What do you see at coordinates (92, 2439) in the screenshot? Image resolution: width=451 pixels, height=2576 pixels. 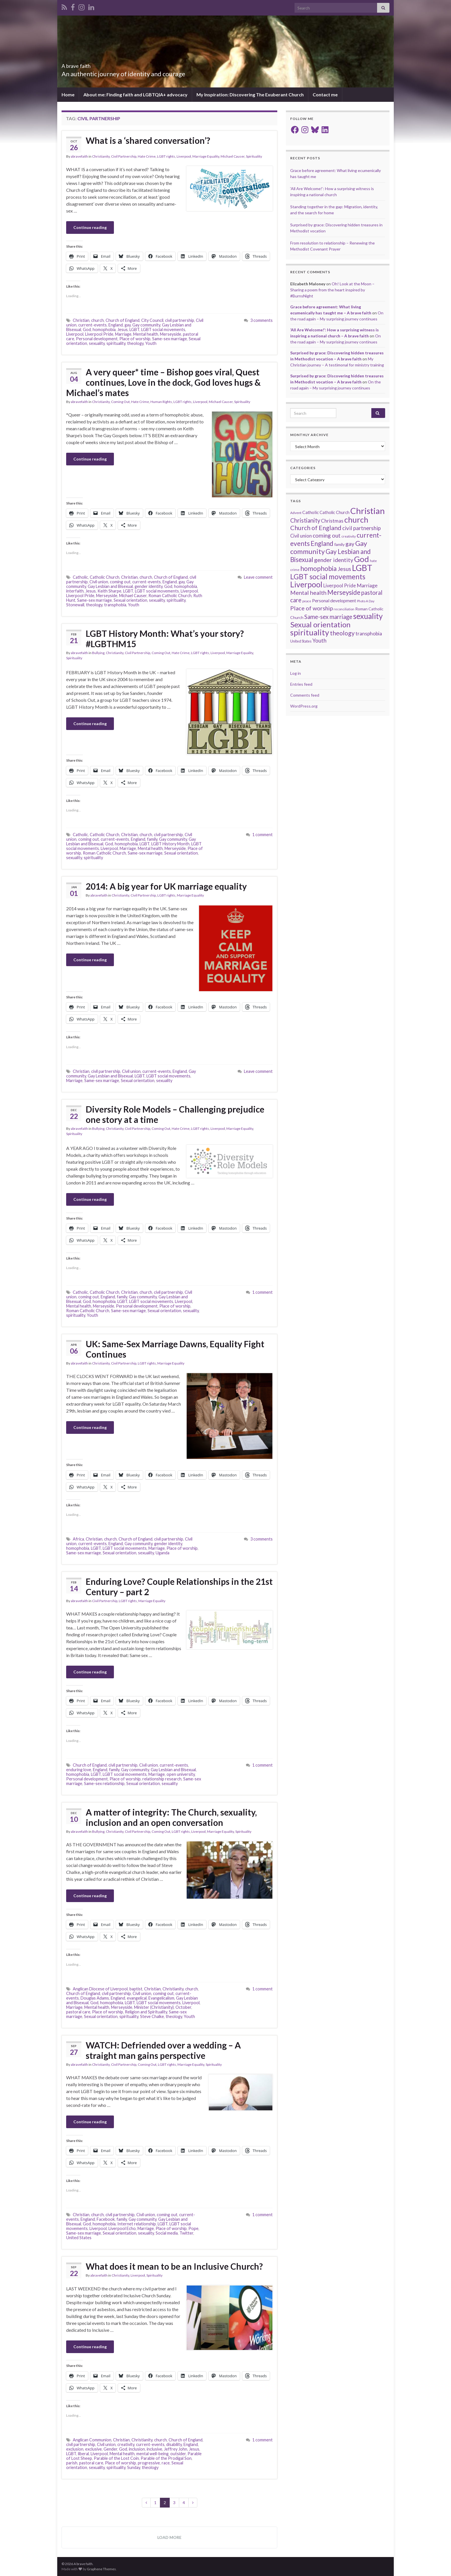 I see `Anglican Communion` at bounding box center [92, 2439].